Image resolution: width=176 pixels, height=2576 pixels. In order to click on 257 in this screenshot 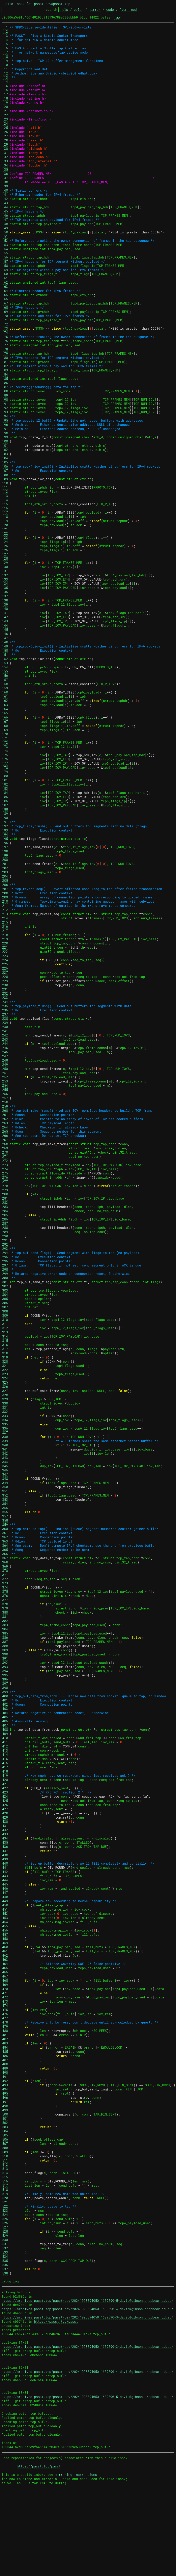, I will do `click(5, 1098)`.